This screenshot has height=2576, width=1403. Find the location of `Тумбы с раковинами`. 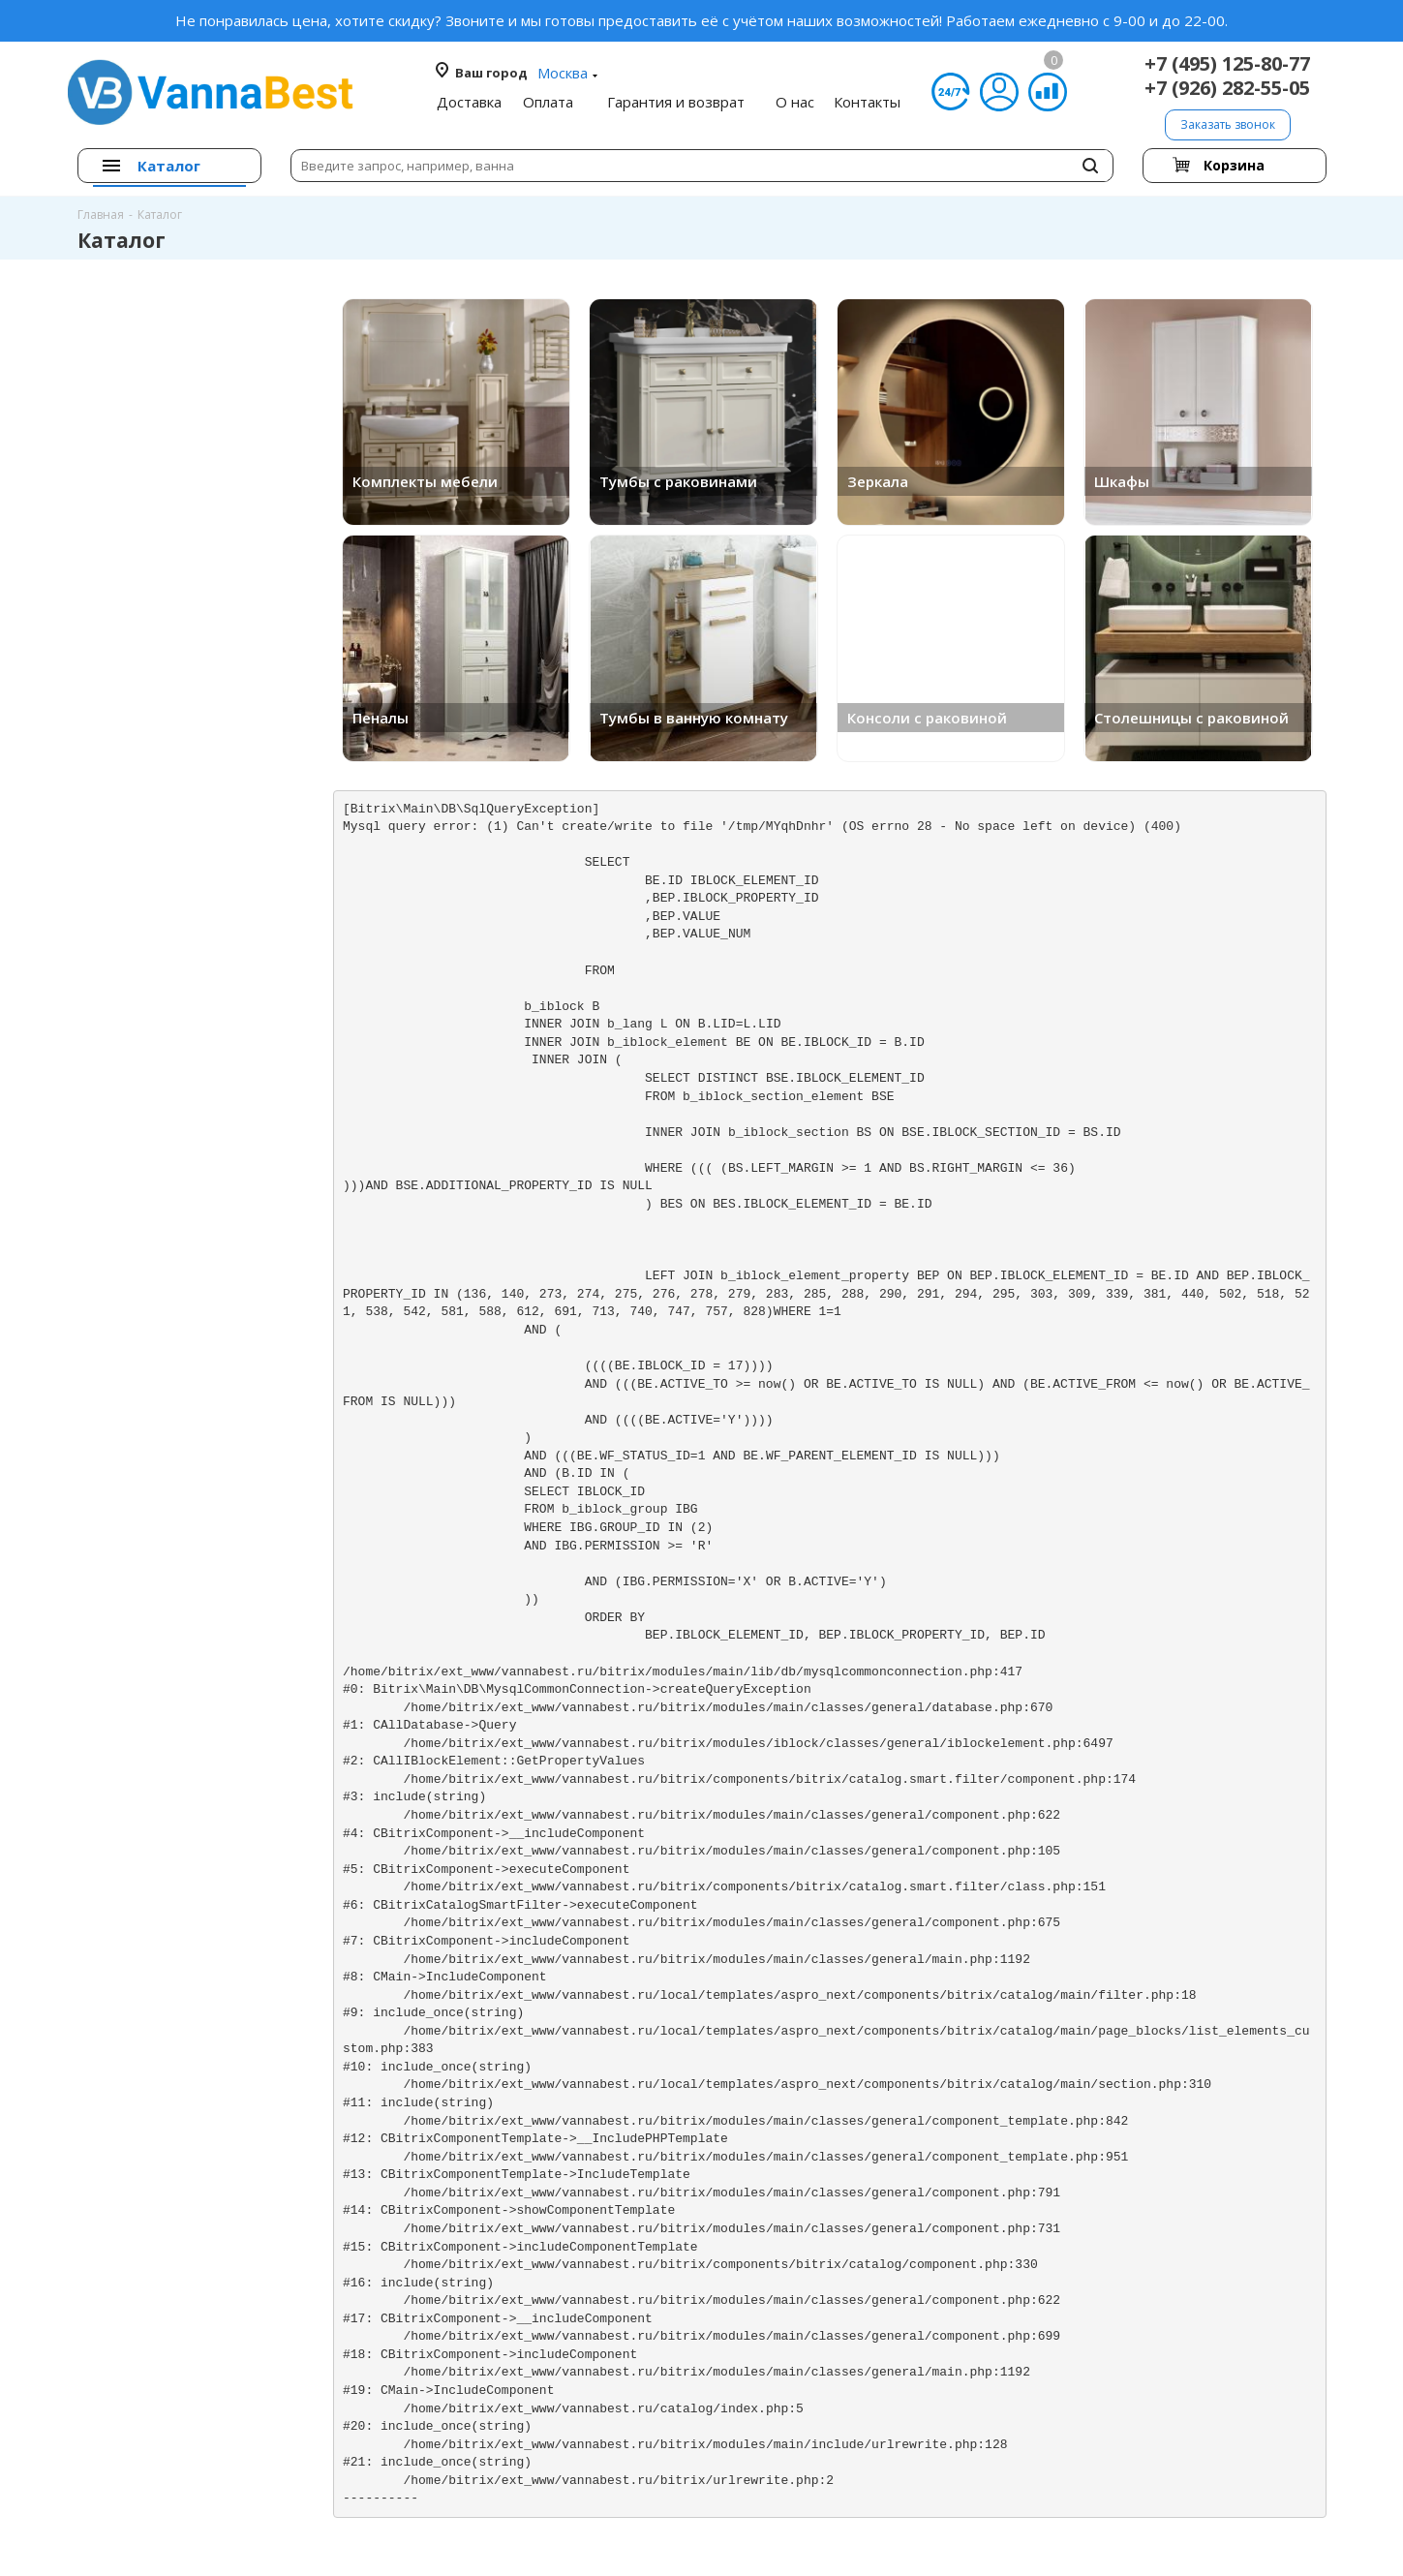

Тумбы с раковинами is located at coordinates (678, 481).